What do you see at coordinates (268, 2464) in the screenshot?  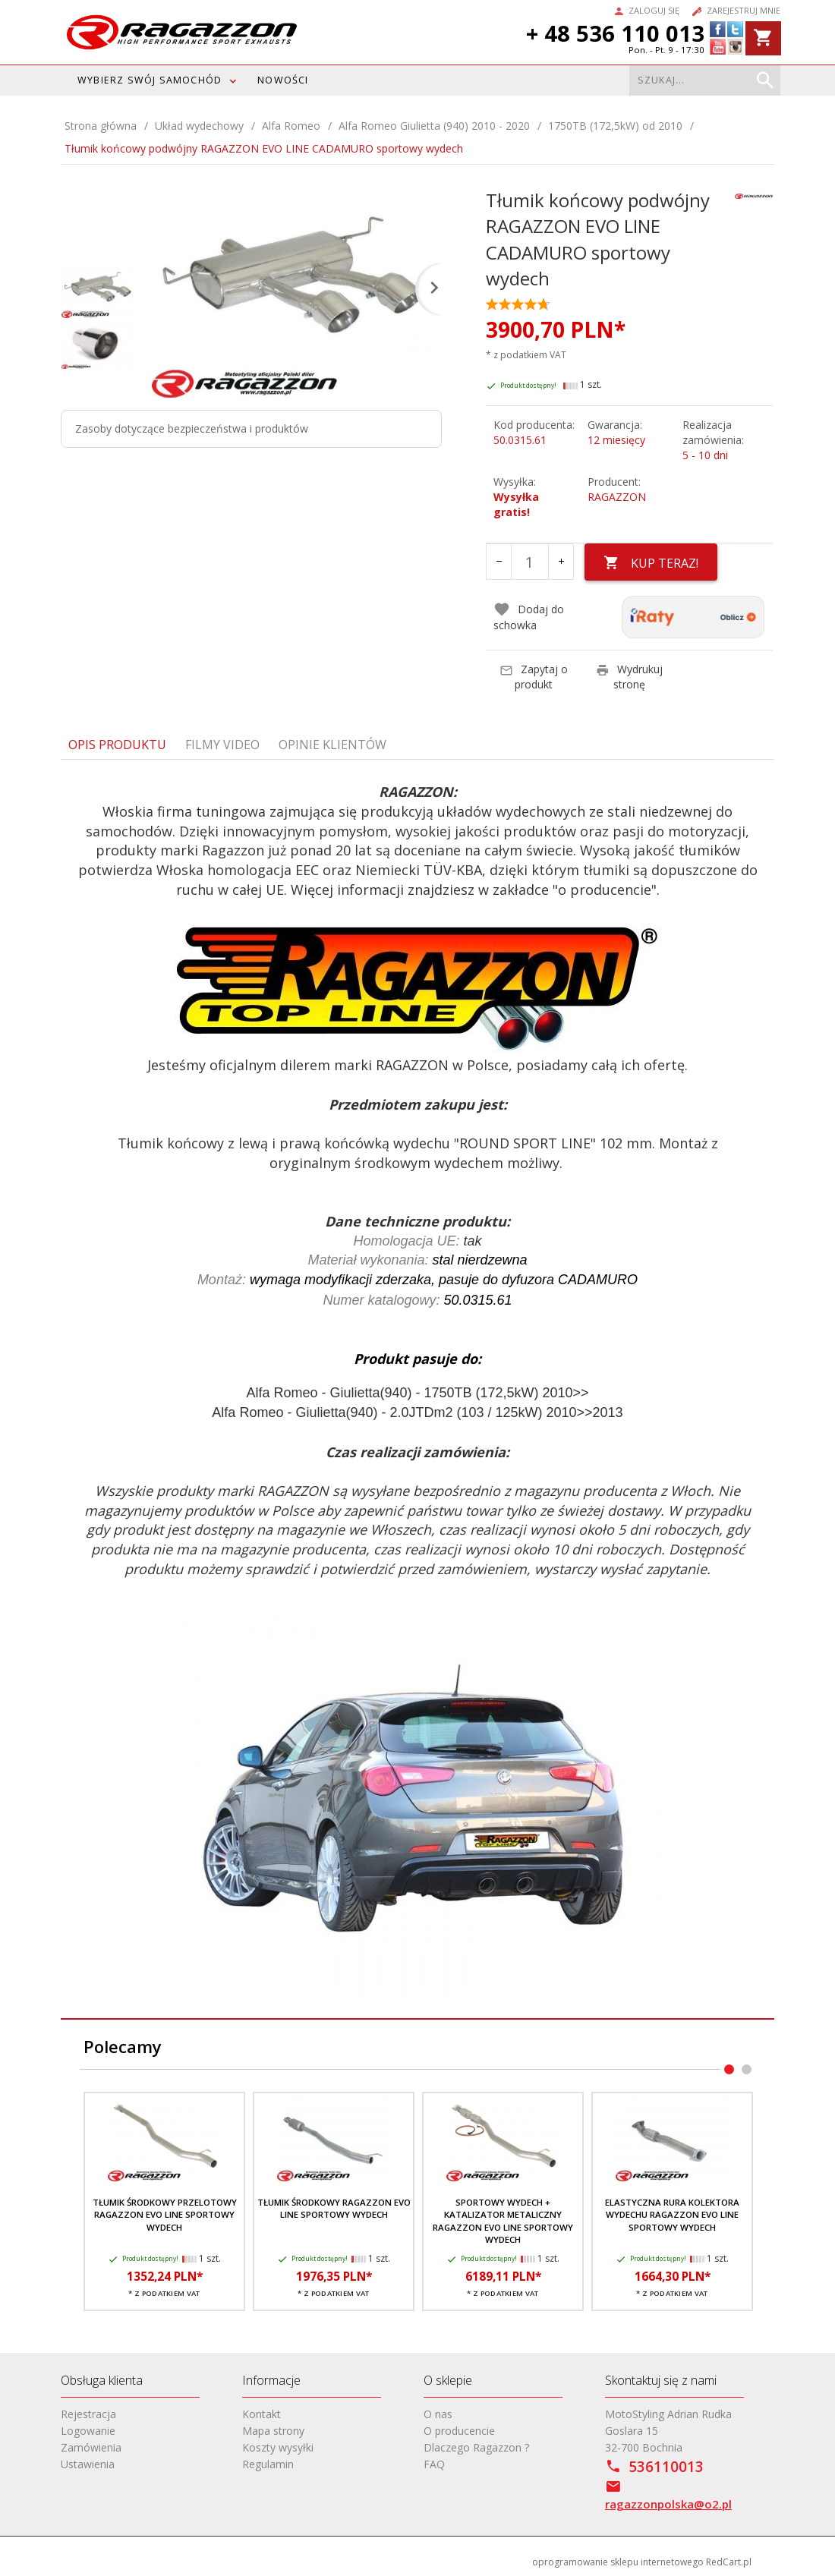 I see `Regulamin` at bounding box center [268, 2464].